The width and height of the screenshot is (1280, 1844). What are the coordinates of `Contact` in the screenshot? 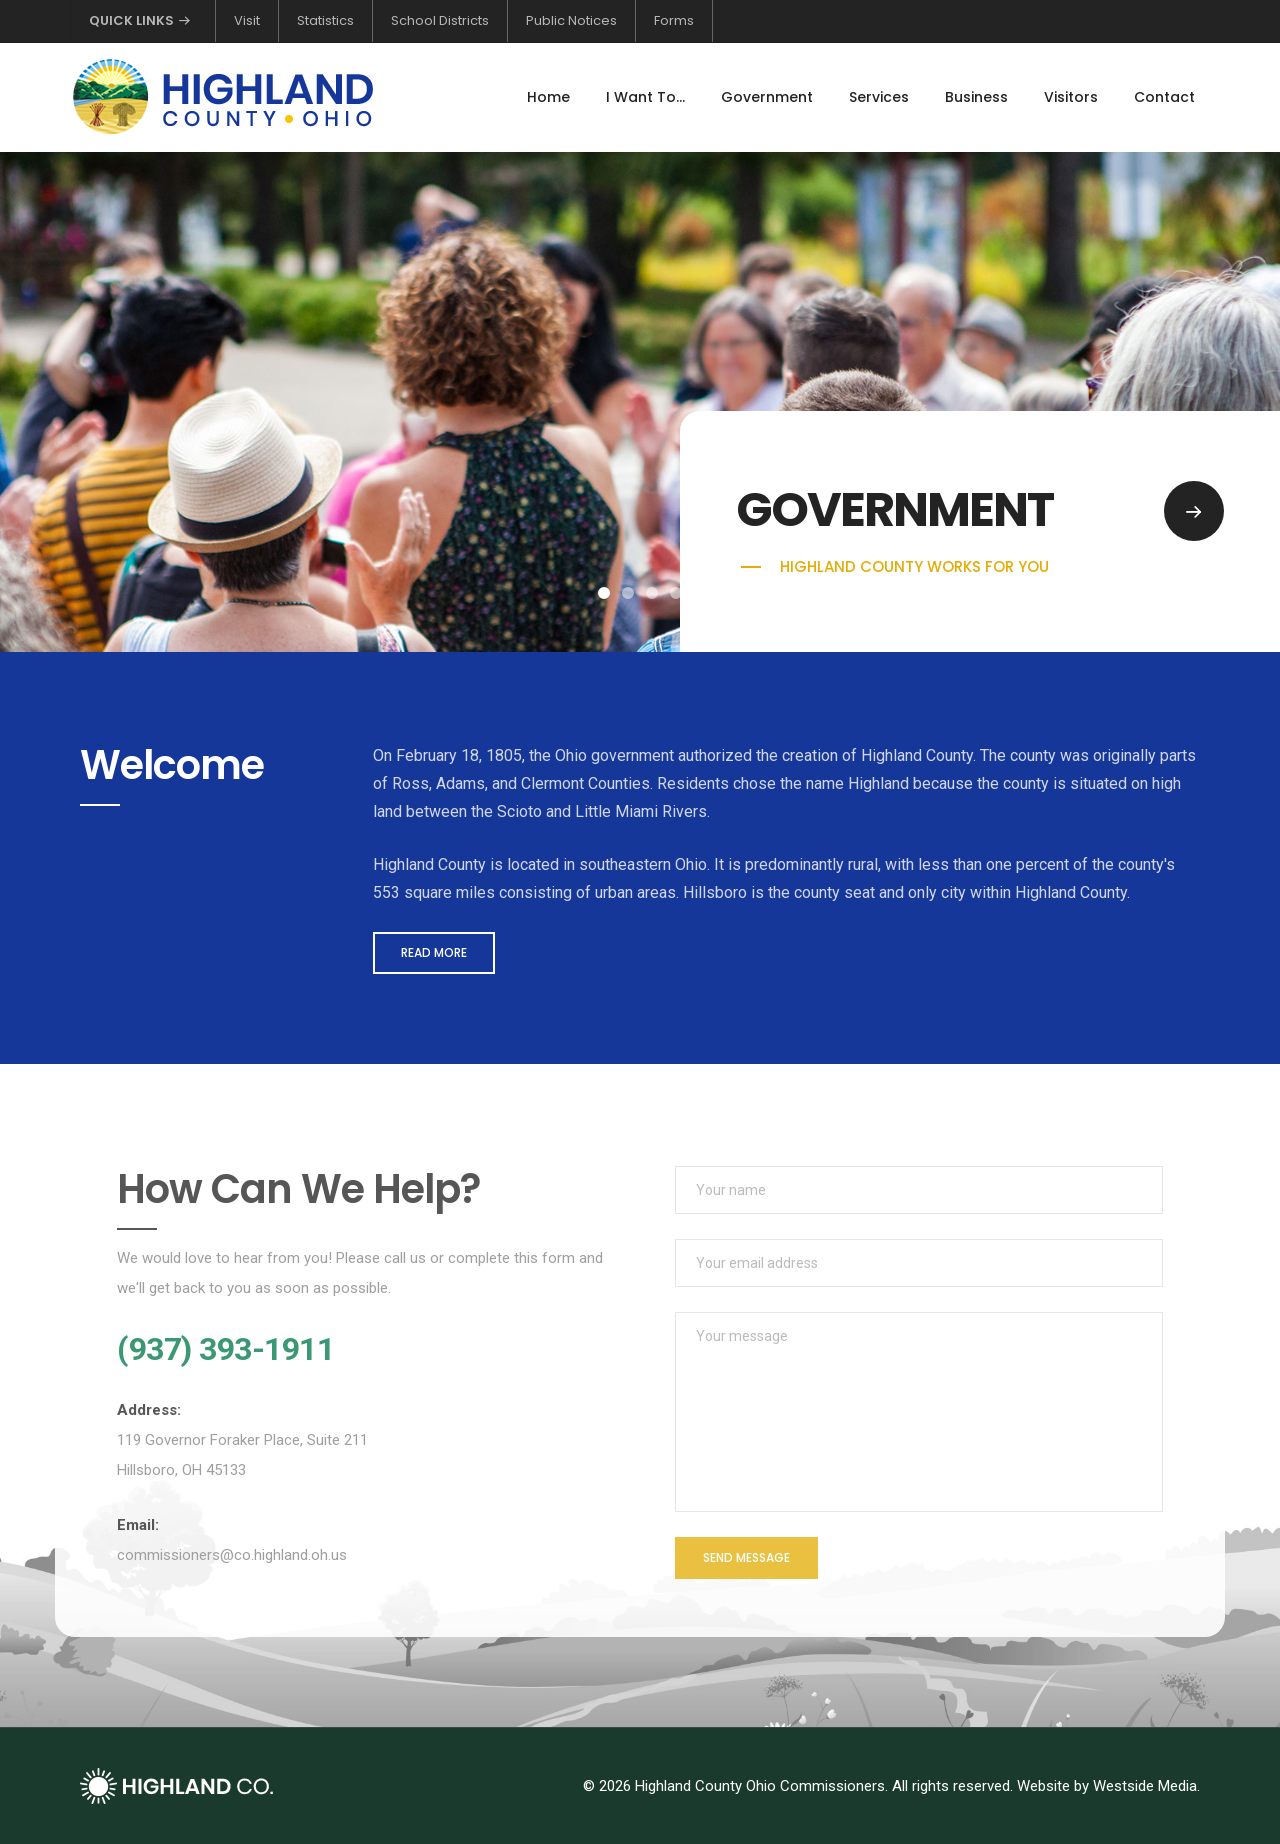 It's located at (1164, 97).